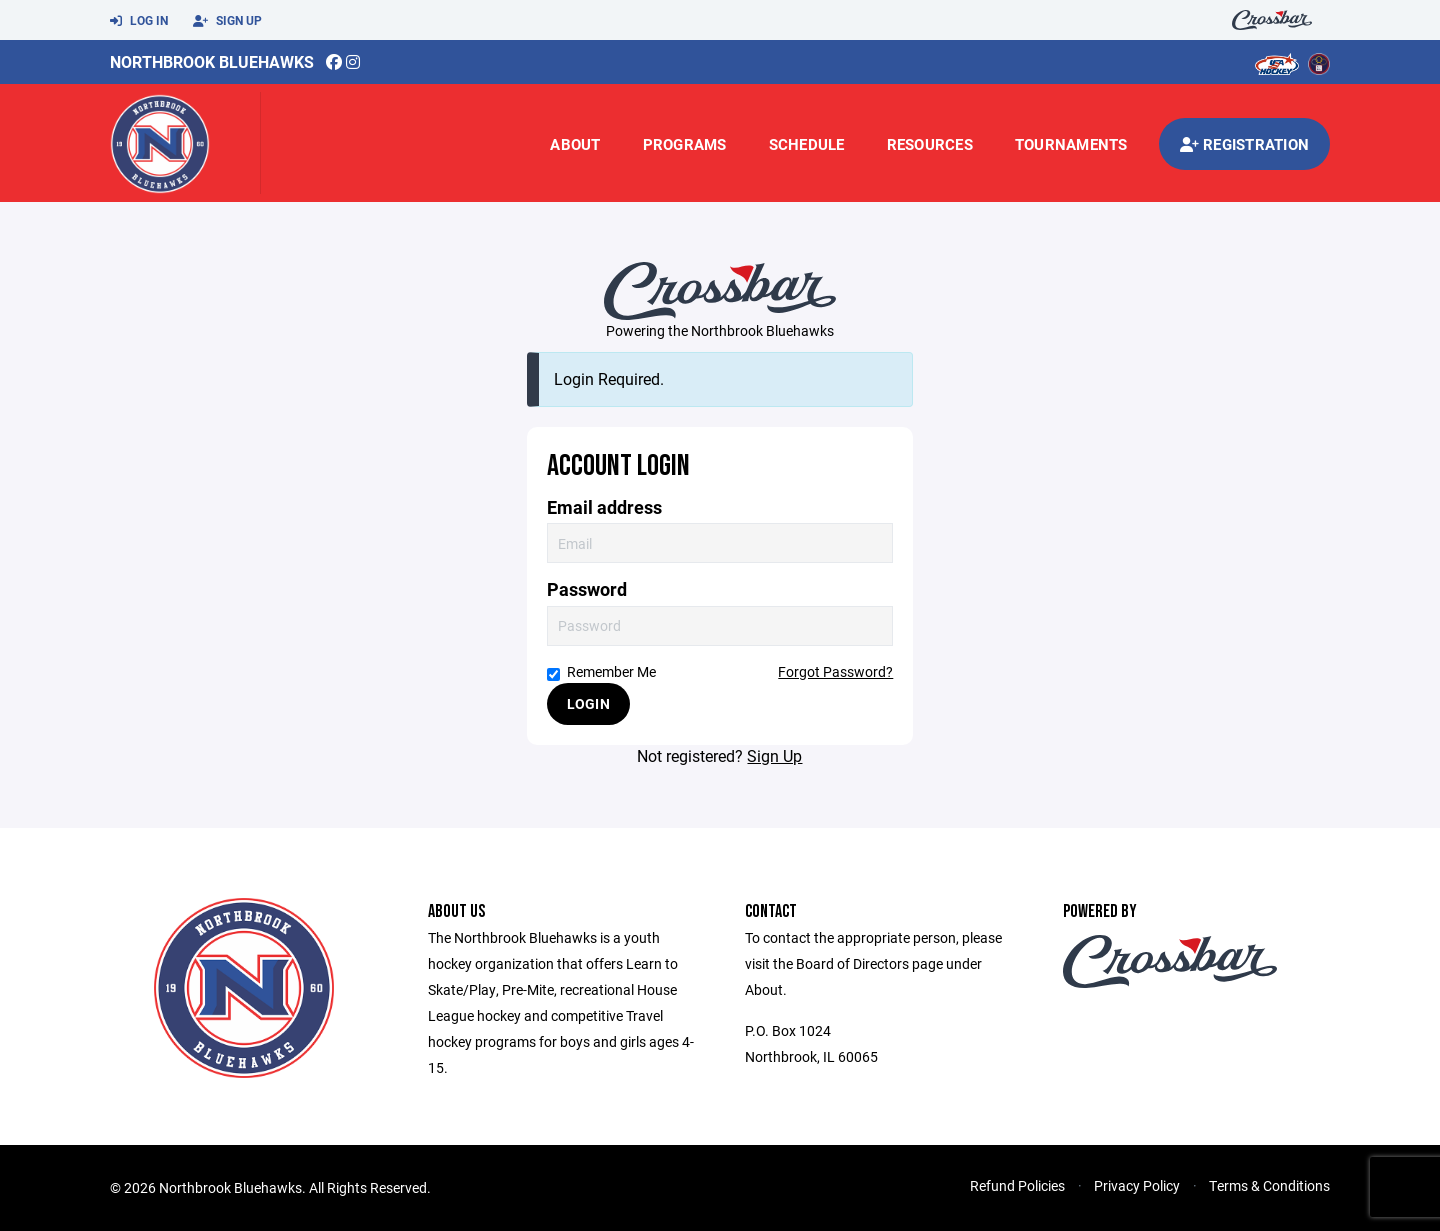  Describe the element at coordinates (588, 703) in the screenshot. I see `Login` at that location.